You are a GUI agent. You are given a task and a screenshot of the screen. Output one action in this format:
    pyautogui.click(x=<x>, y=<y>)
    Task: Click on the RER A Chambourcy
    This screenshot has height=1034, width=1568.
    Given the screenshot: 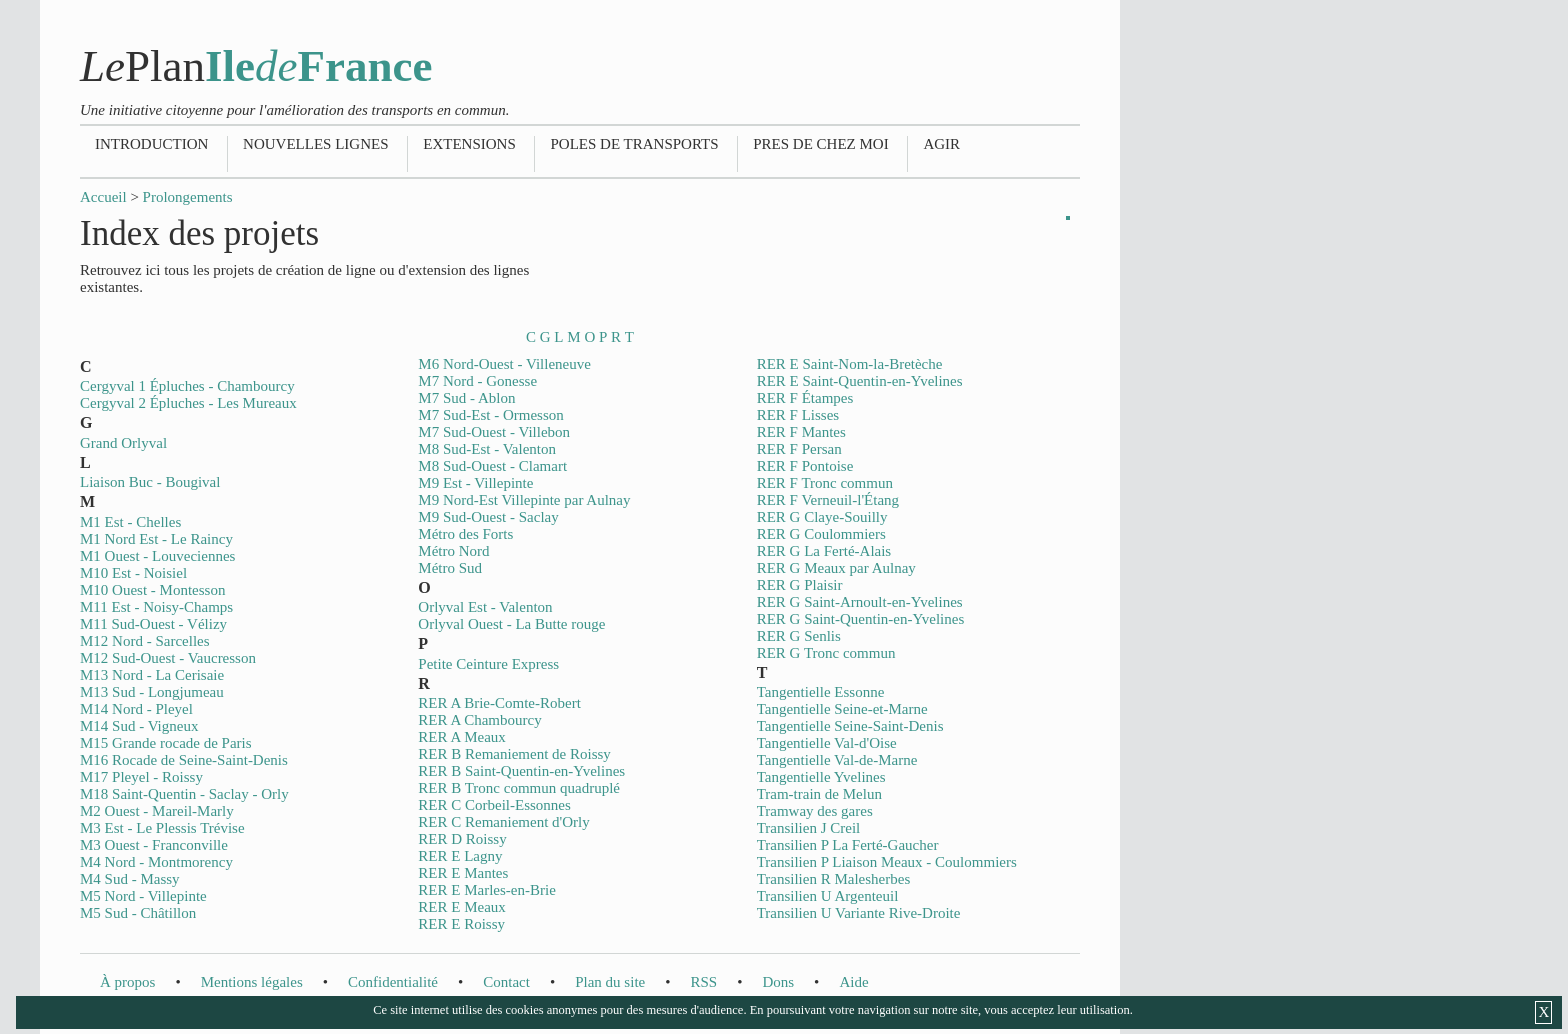 What is the action you would take?
    pyautogui.click(x=479, y=720)
    